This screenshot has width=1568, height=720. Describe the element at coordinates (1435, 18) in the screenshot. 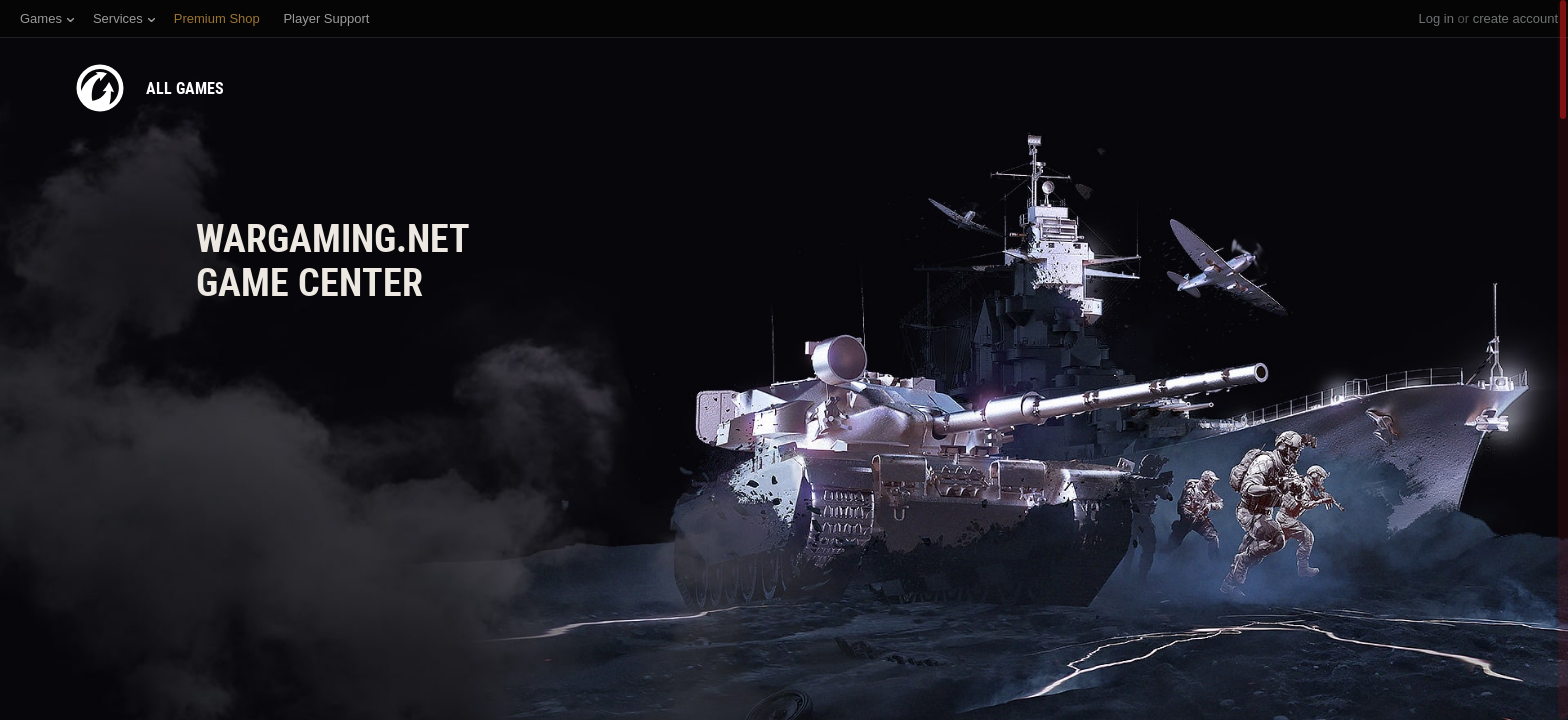

I see `Log in` at that location.